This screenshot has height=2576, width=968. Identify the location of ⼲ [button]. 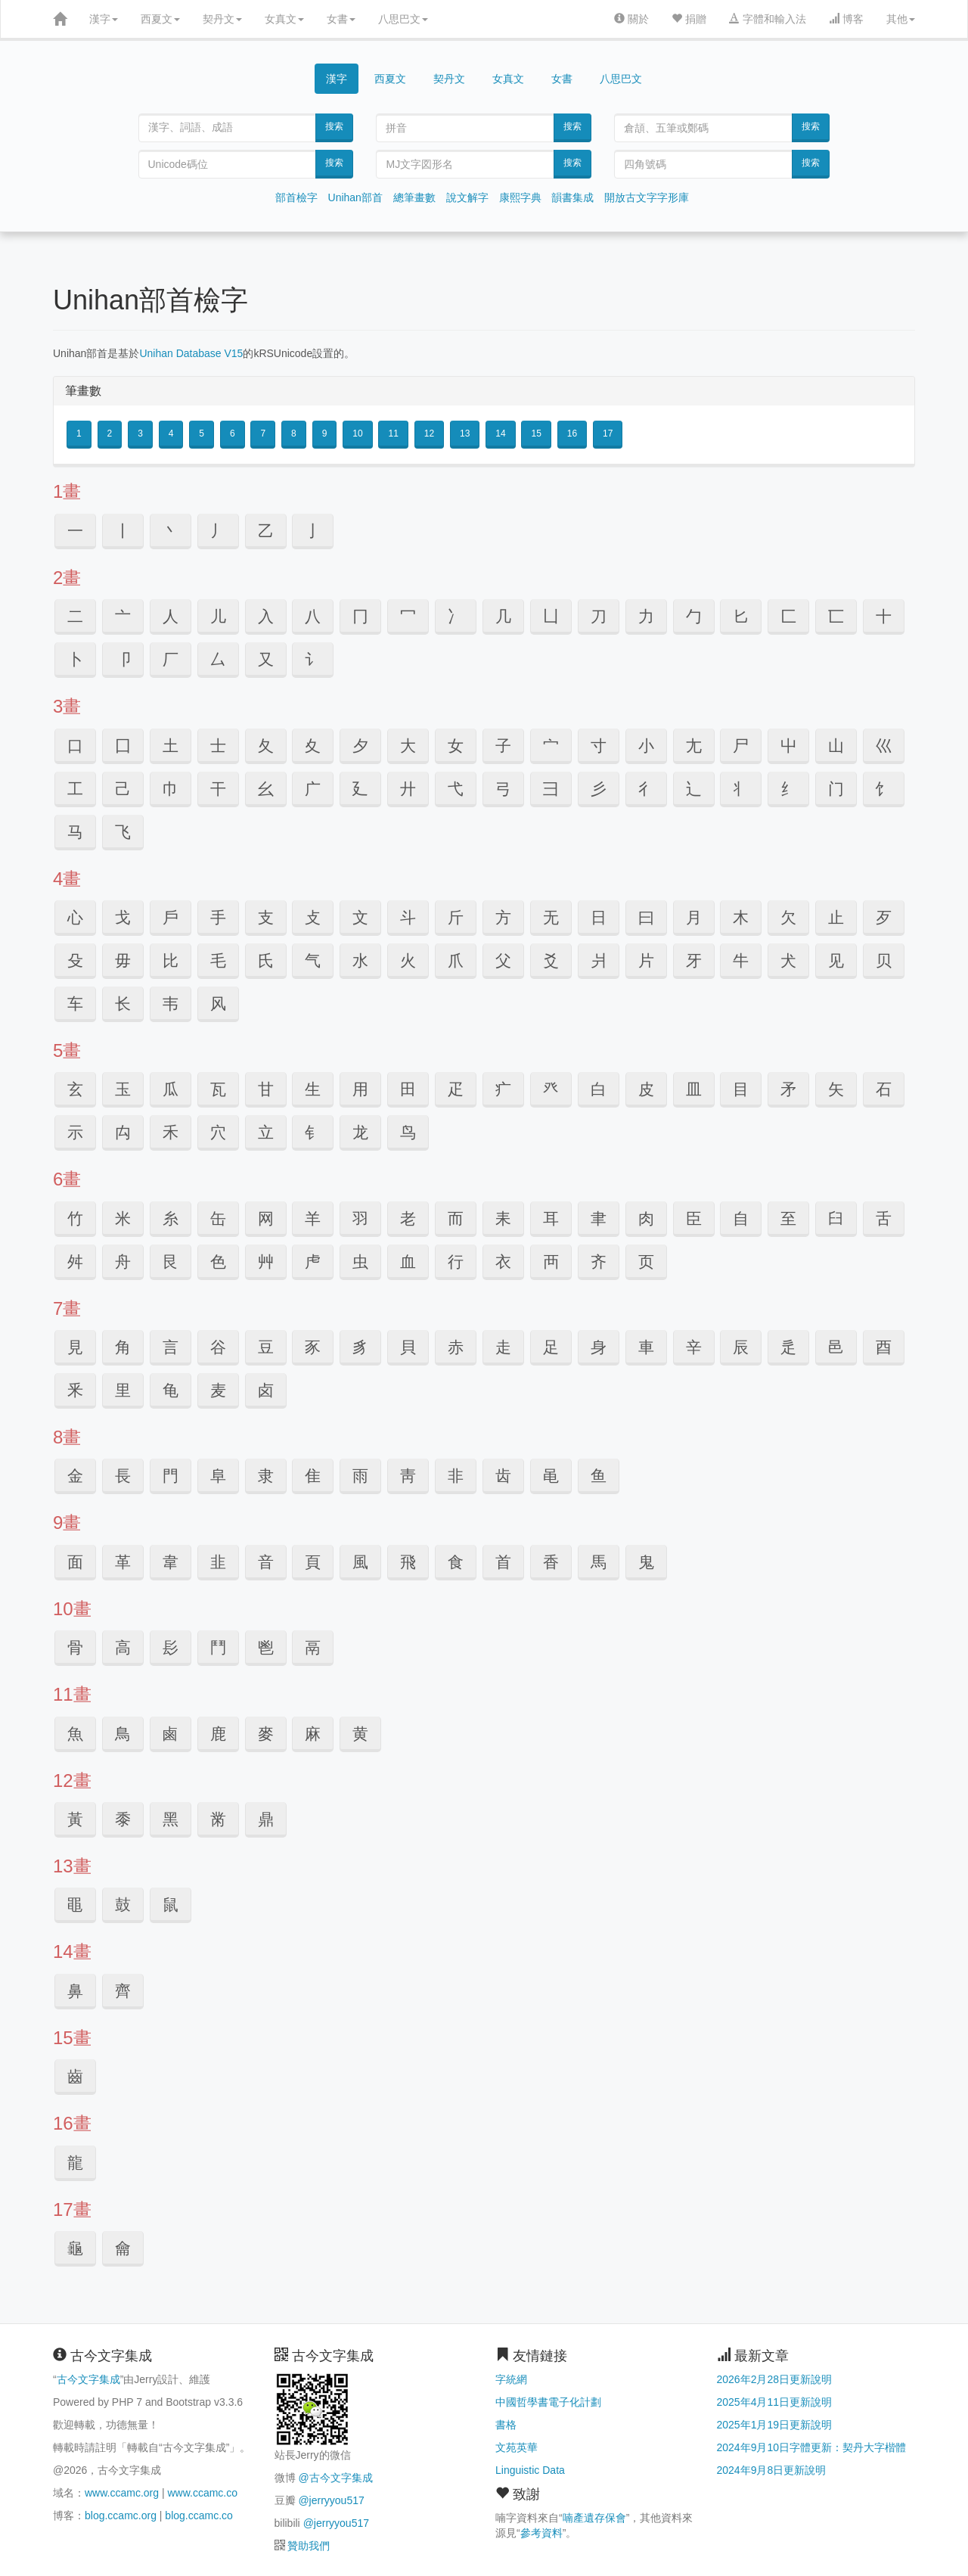
(218, 788).